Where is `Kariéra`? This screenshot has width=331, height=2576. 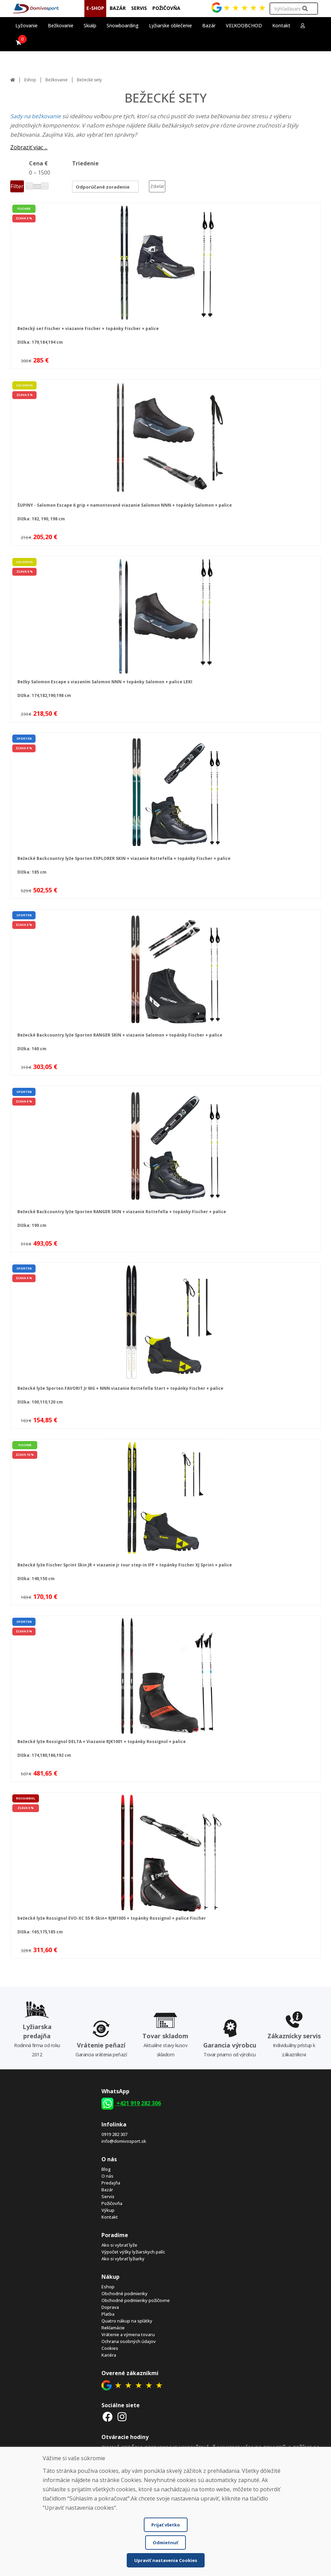 Kariéra is located at coordinates (108, 2355).